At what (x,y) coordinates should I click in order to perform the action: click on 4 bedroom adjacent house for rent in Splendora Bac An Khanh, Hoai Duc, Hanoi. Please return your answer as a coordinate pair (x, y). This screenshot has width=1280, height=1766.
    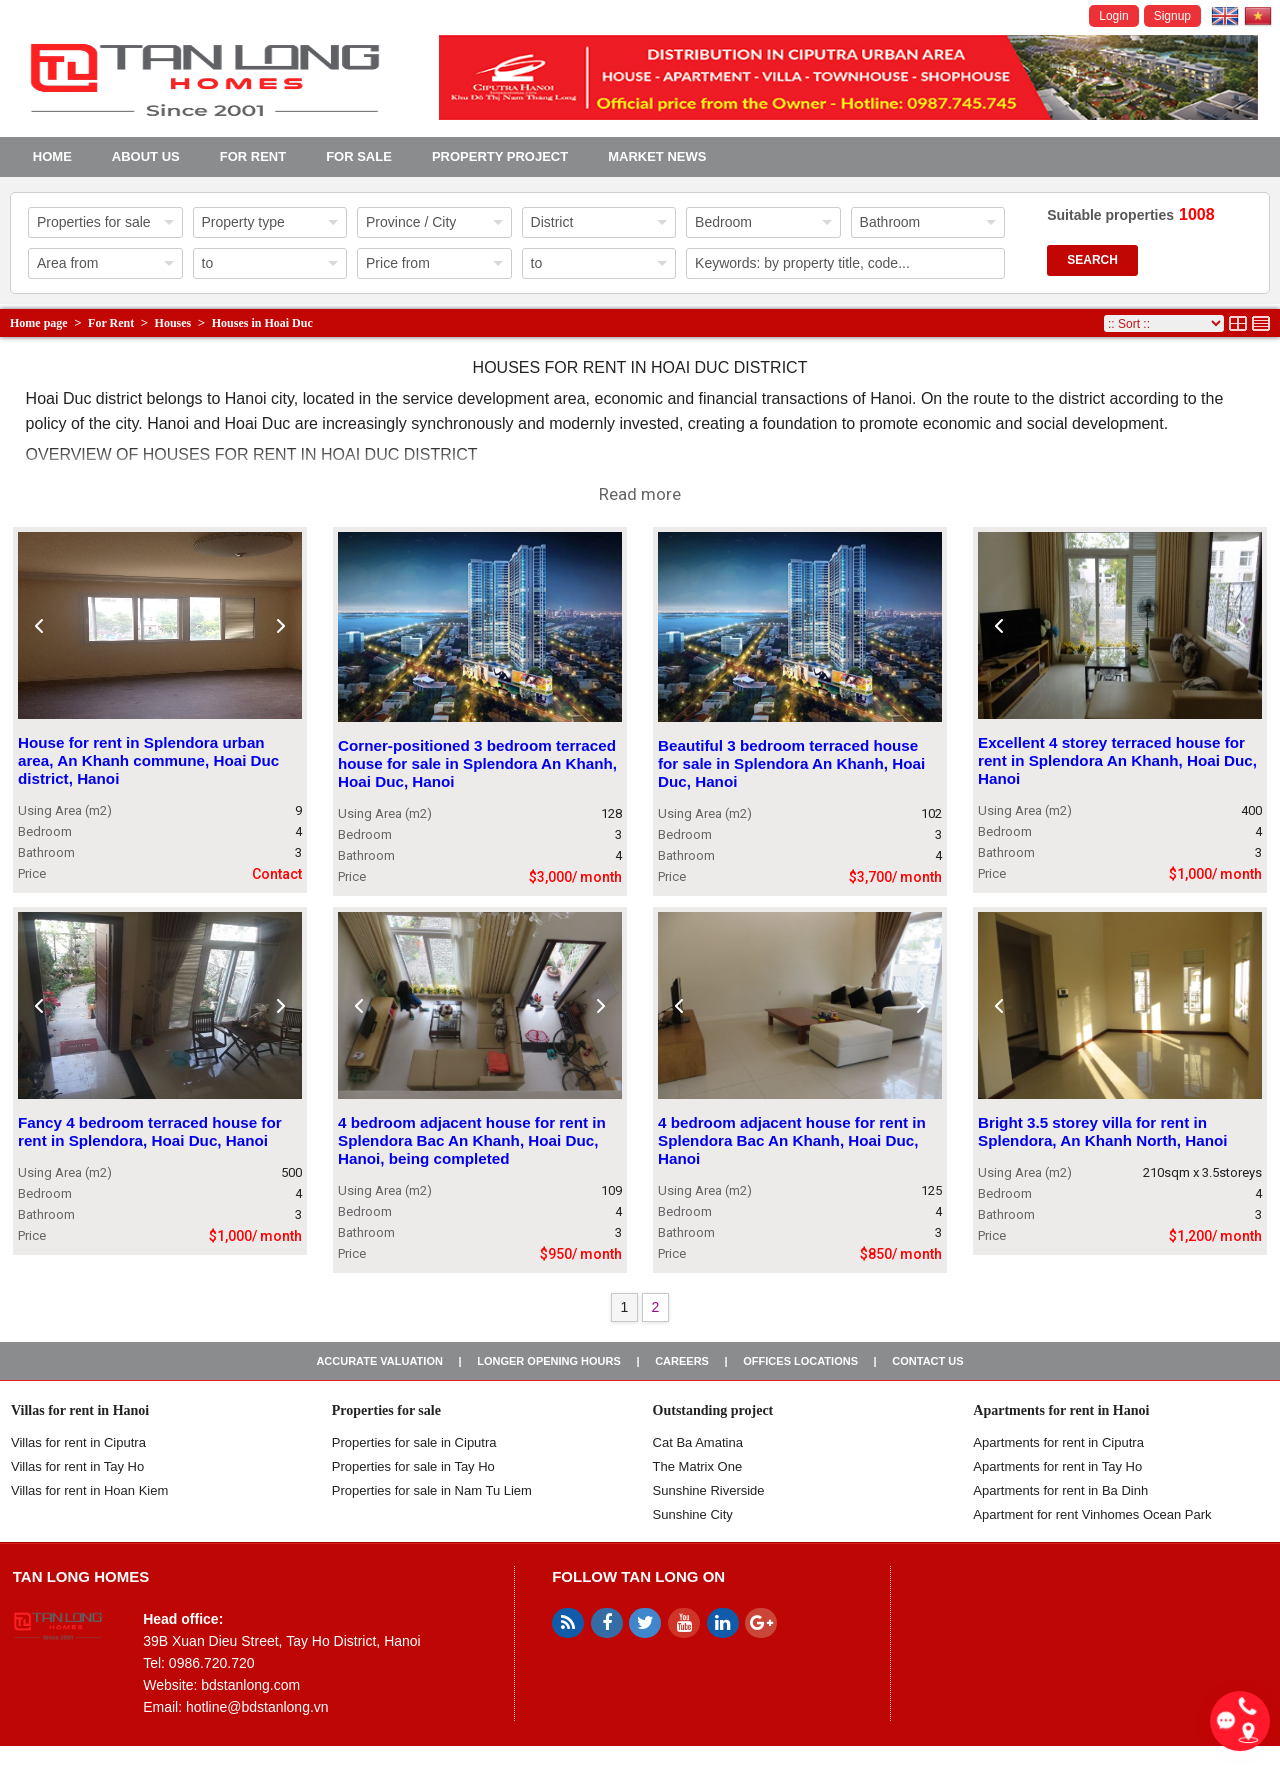
    Looking at the image, I should click on (792, 1140).